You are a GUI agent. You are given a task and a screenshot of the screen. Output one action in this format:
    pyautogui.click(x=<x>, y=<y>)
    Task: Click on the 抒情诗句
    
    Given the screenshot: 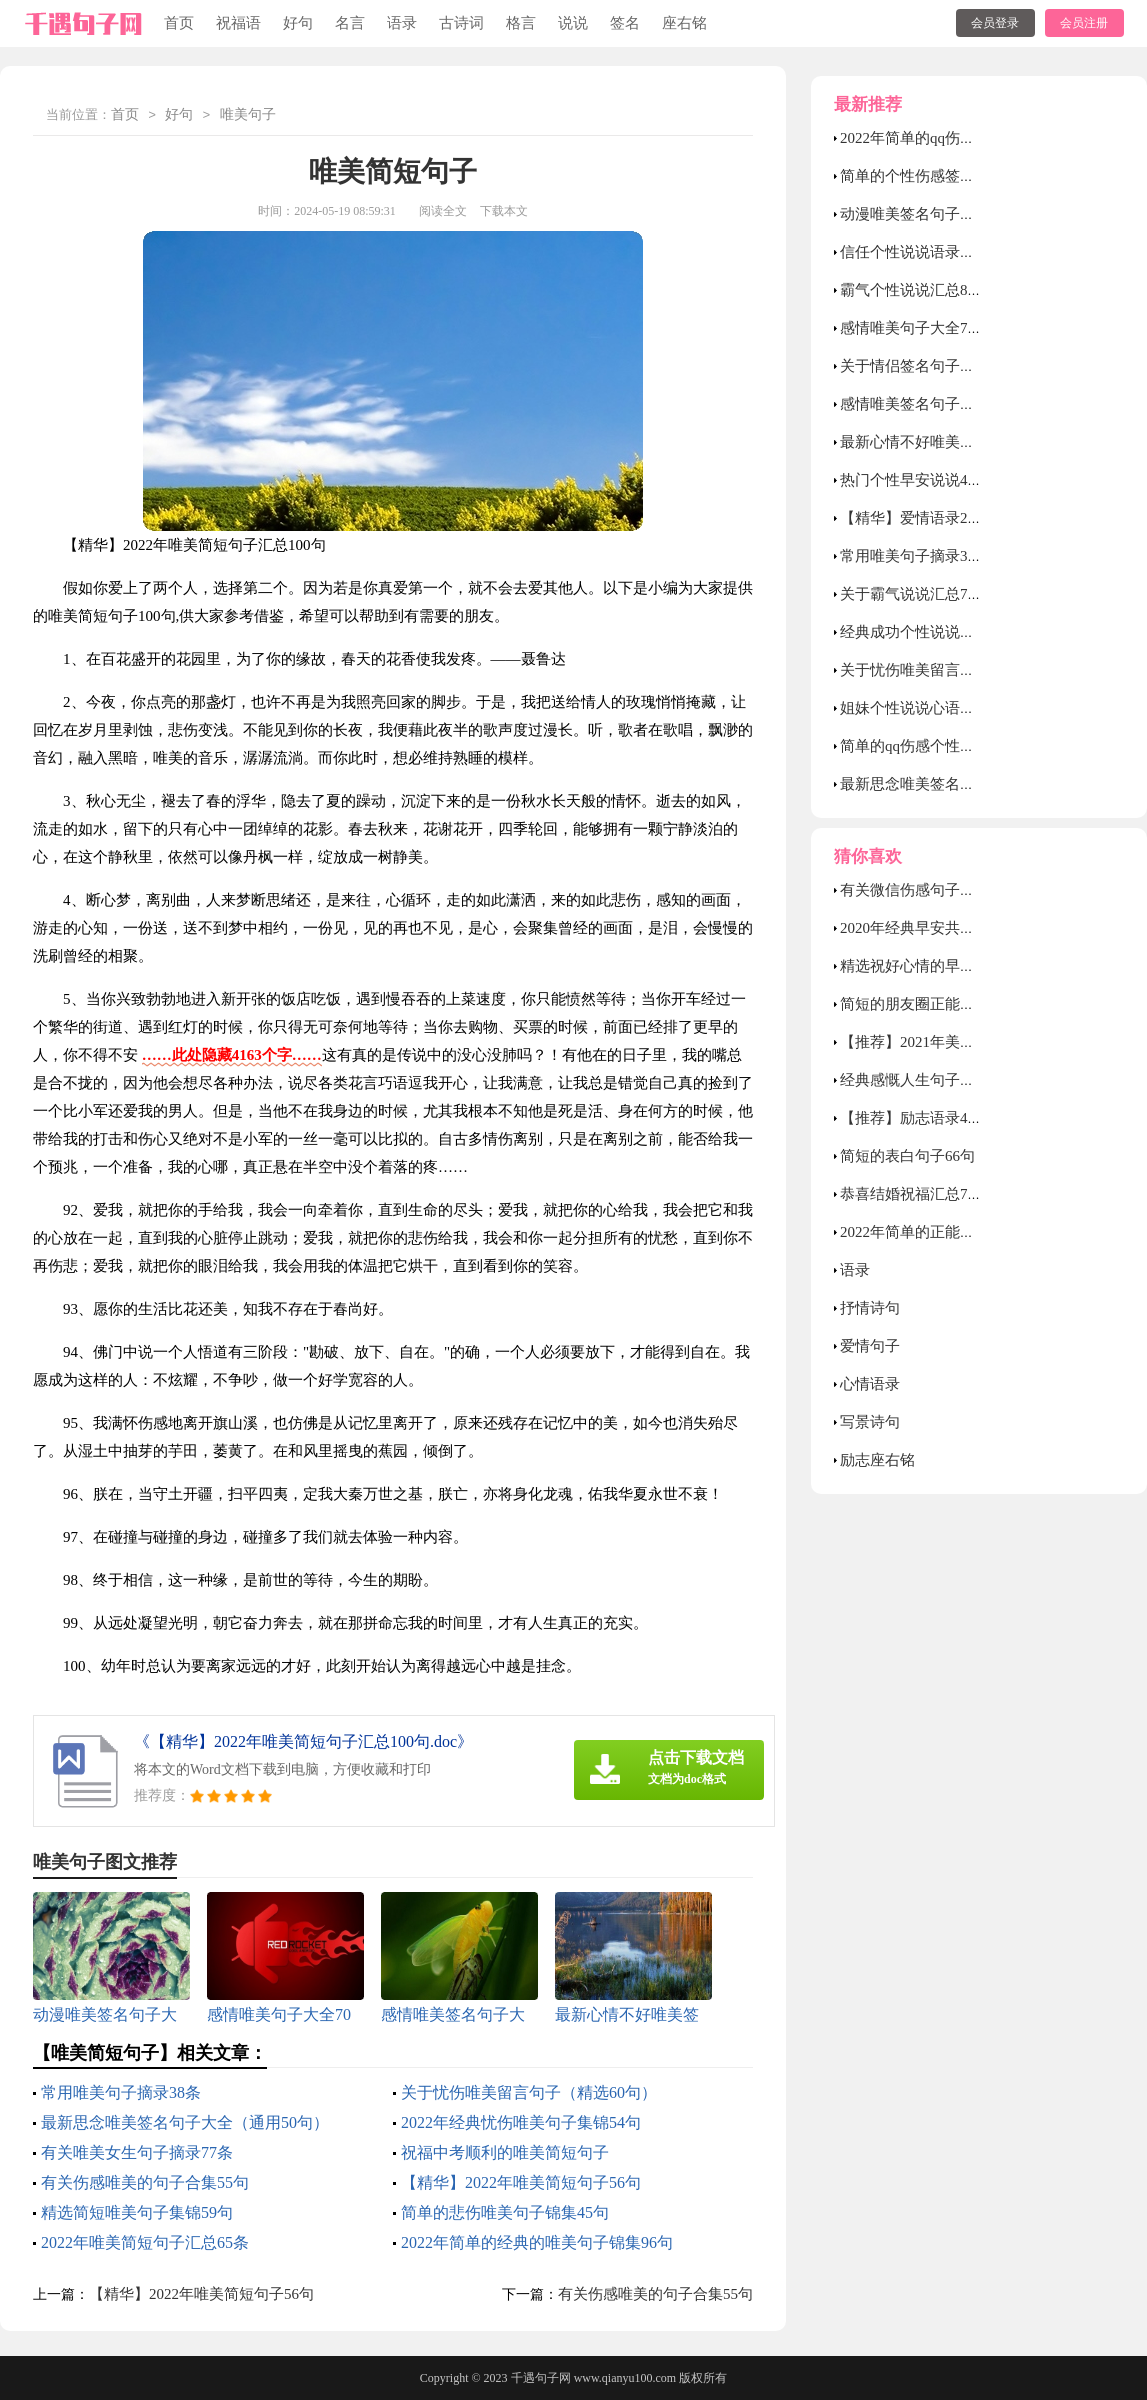 What is the action you would take?
    pyautogui.click(x=870, y=1308)
    